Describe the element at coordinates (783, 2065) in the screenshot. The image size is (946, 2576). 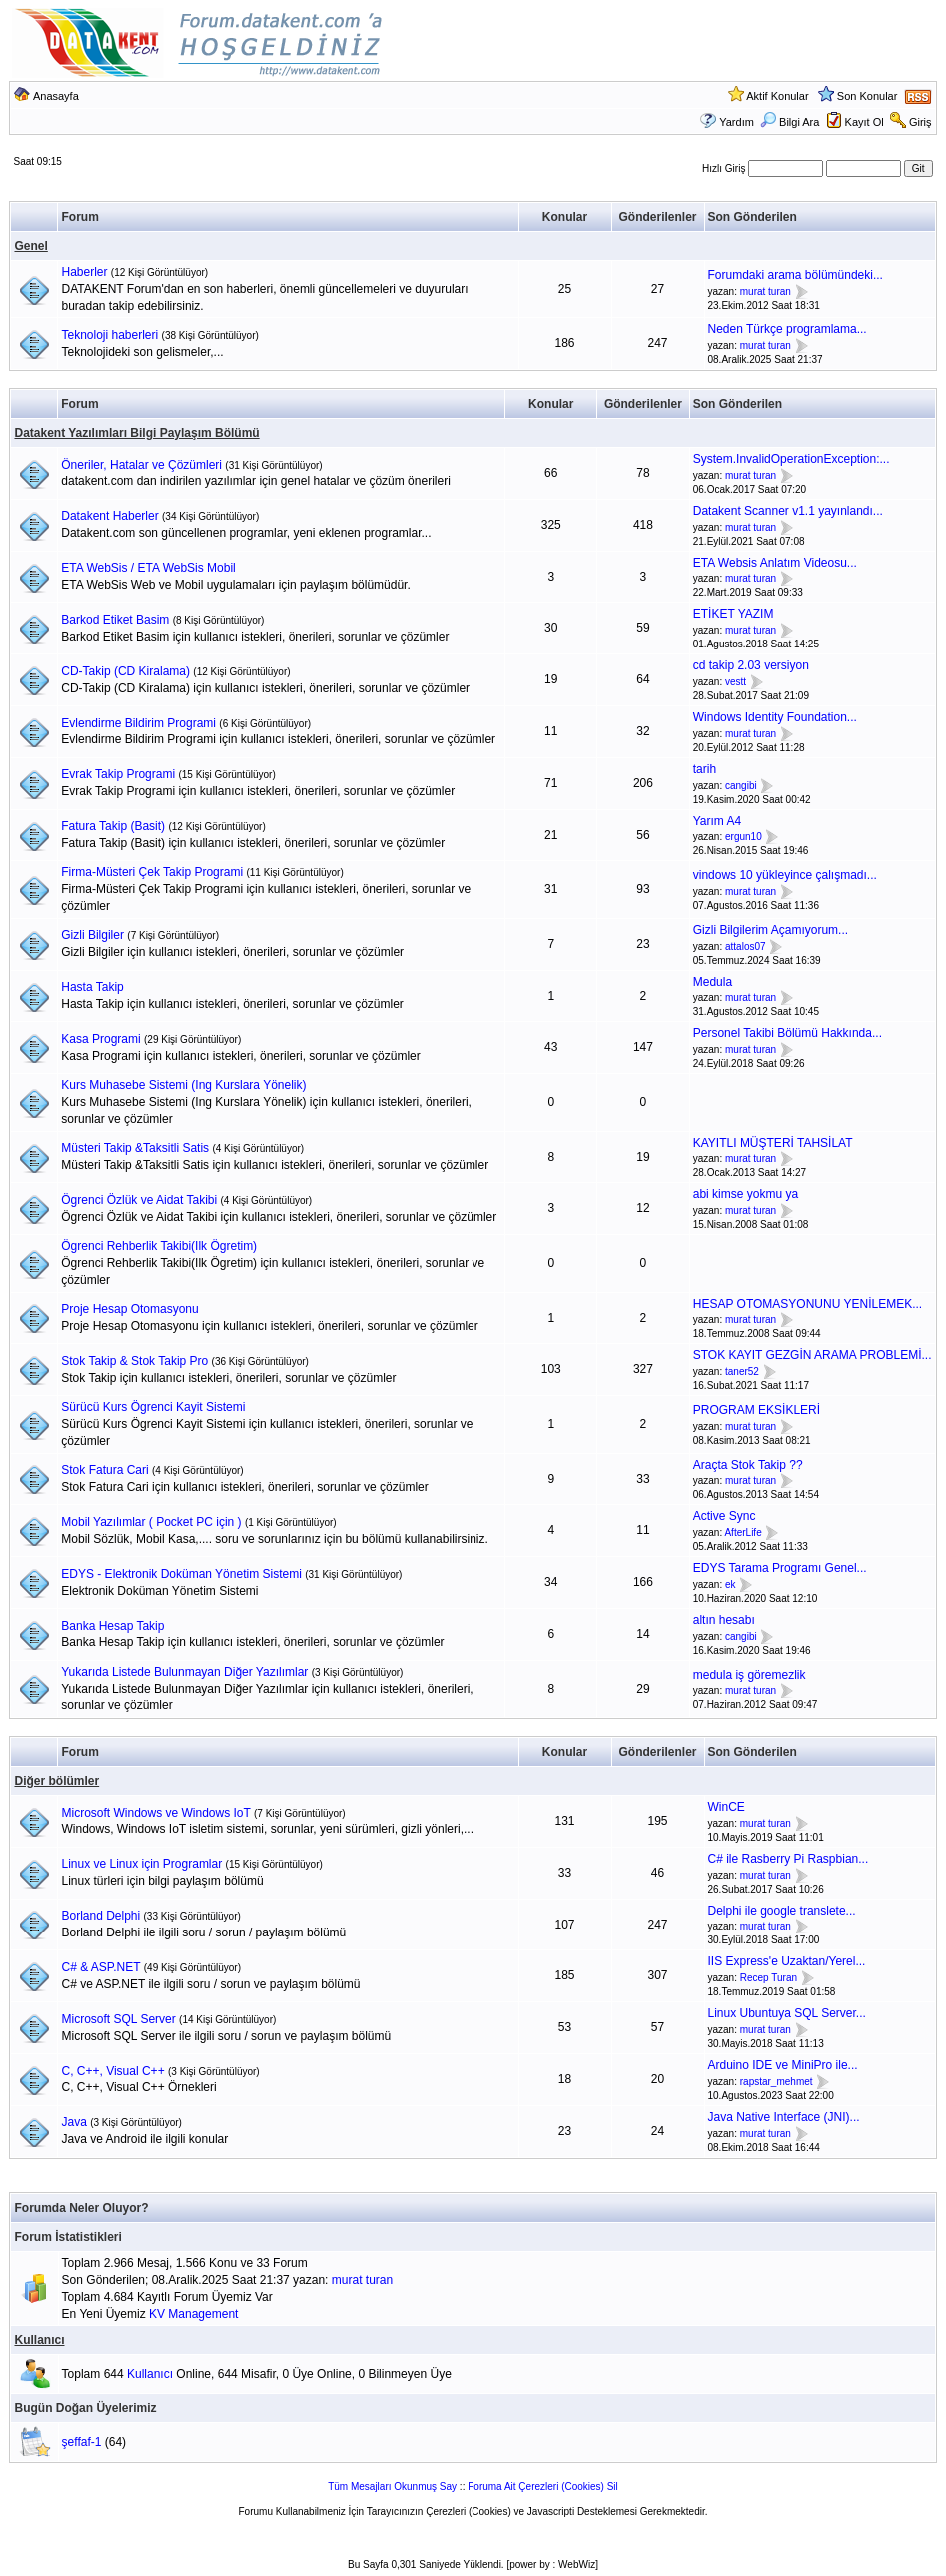
I see `Arduino IDE ve MiniPro ile...` at that location.